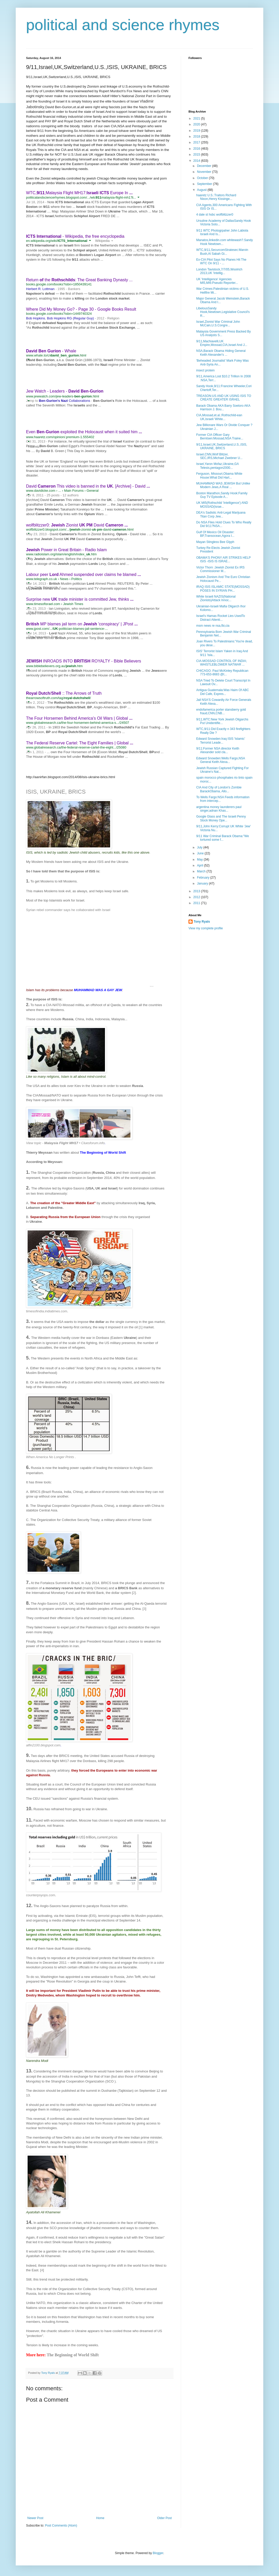 Image resolution: width=279 pixels, height=2576 pixels. What do you see at coordinates (204, 166) in the screenshot?
I see `December` at bounding box center [204, 166].